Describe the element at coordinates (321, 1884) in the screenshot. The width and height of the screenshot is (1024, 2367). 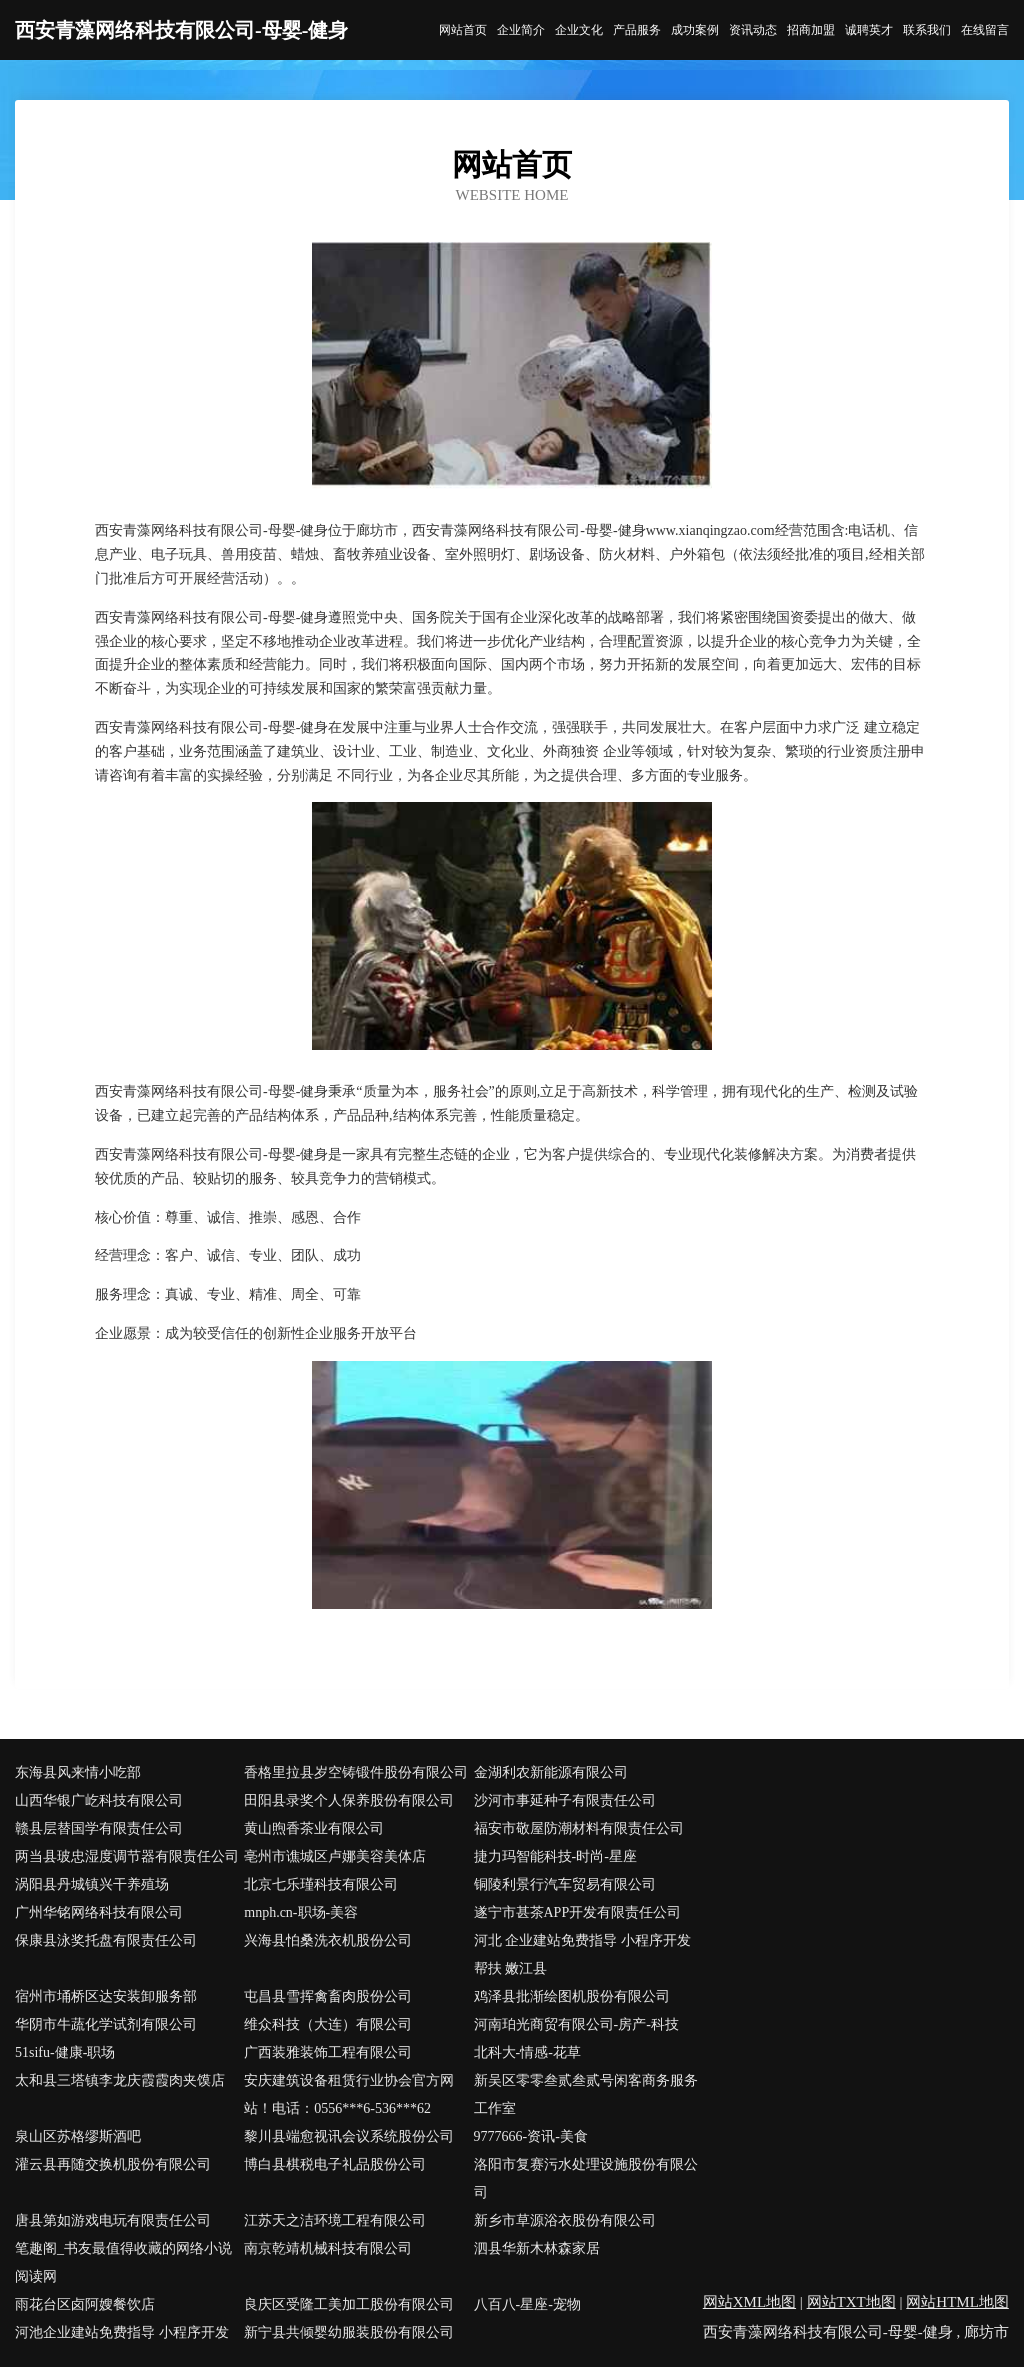
I see `北京七乐瑾科技有限公司` at that location.